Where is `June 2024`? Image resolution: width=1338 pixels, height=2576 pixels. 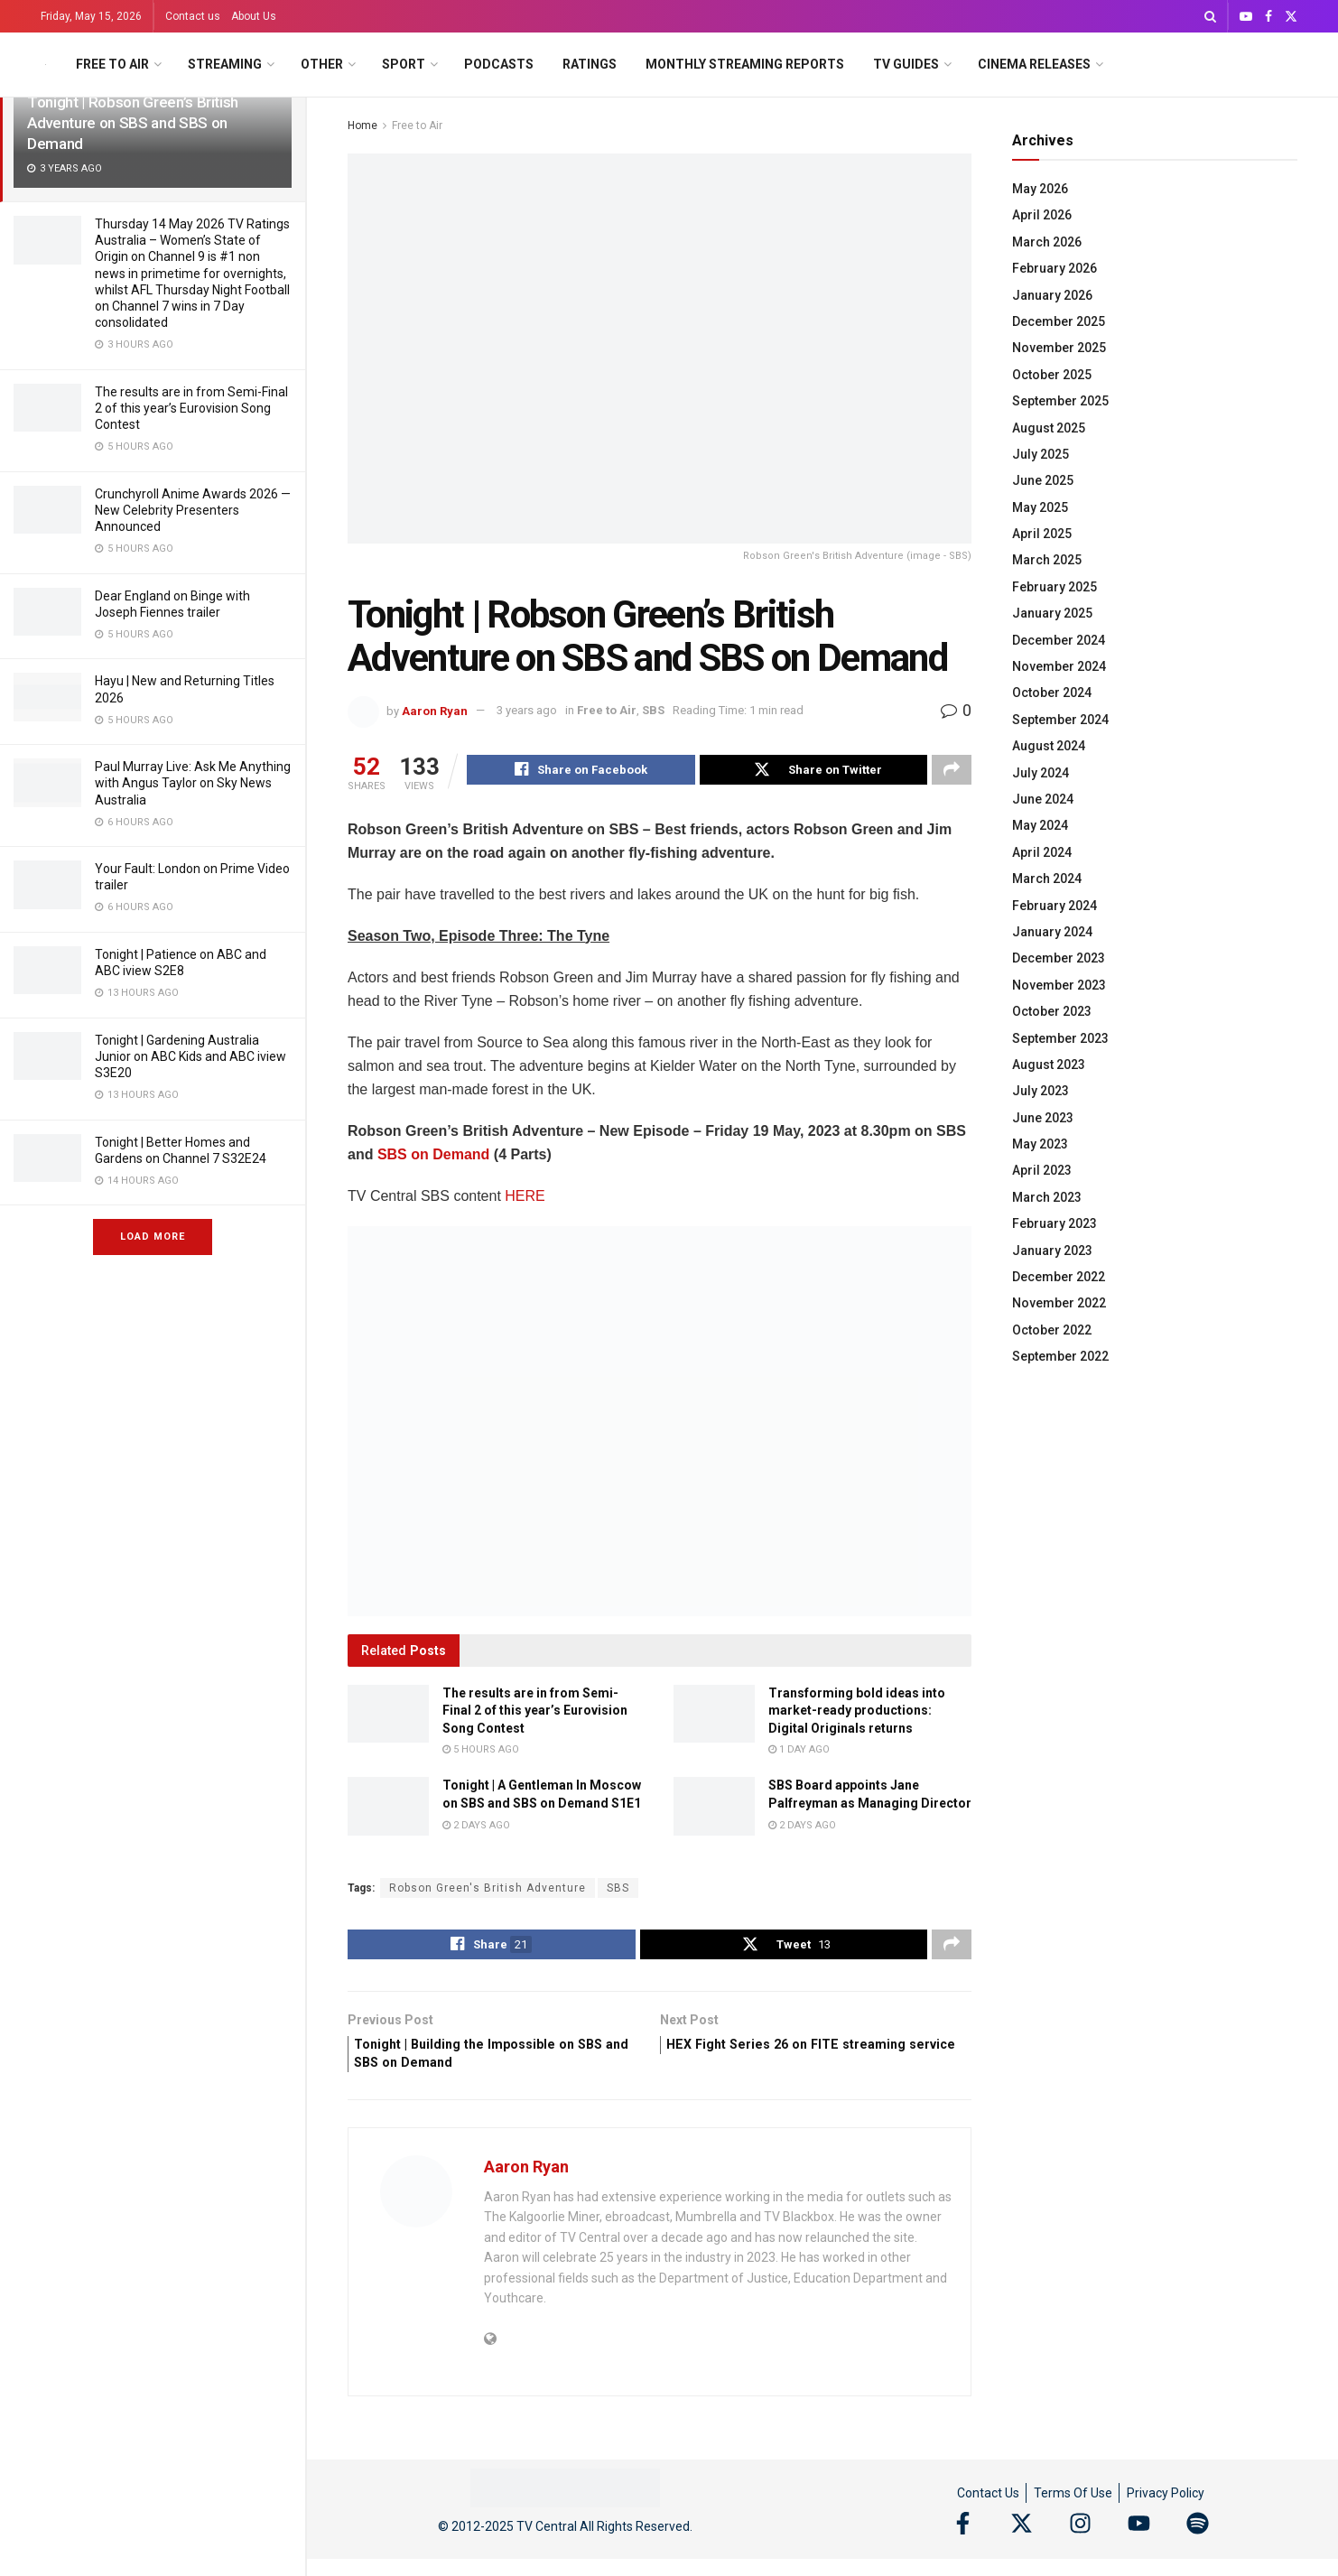
June 2024 is located at coordinates (1042, 799).